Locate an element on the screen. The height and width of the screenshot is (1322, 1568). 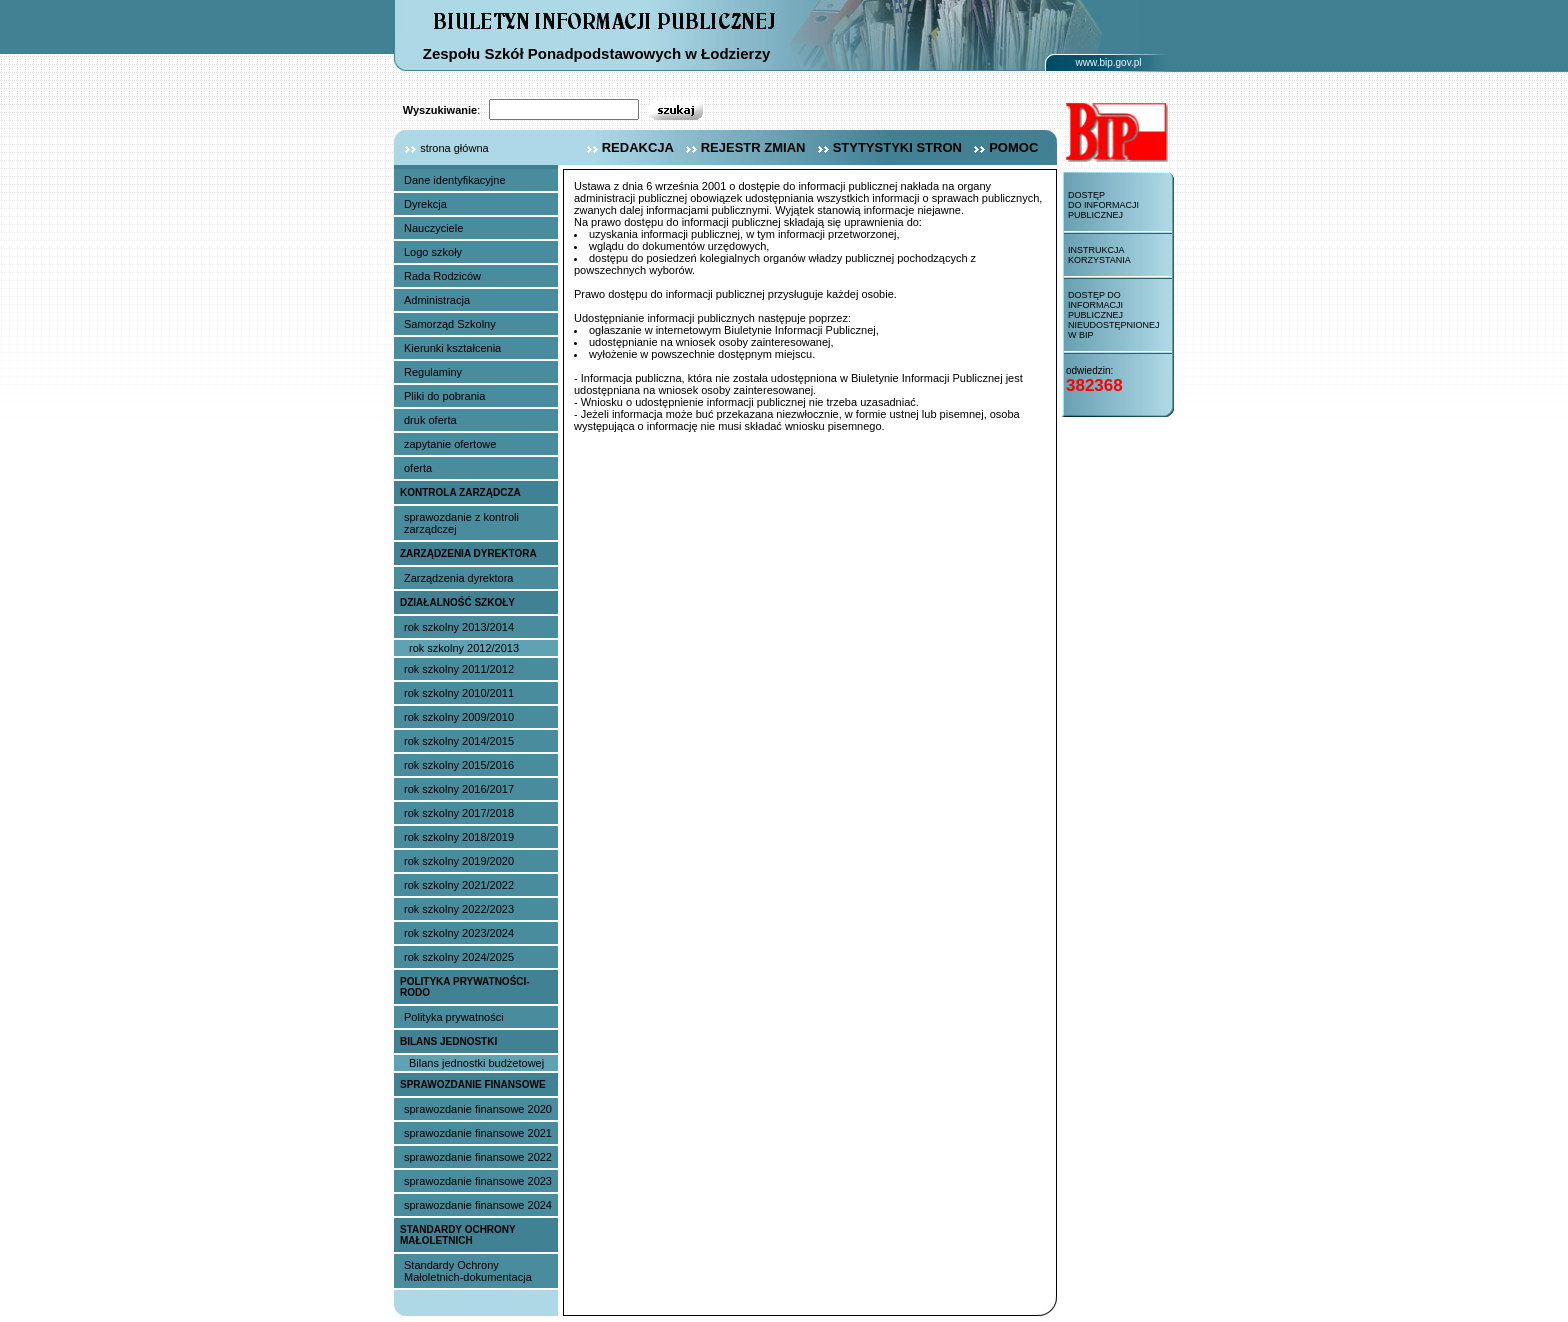
Samorząd Szkolny is located at coordinates (450, 324).